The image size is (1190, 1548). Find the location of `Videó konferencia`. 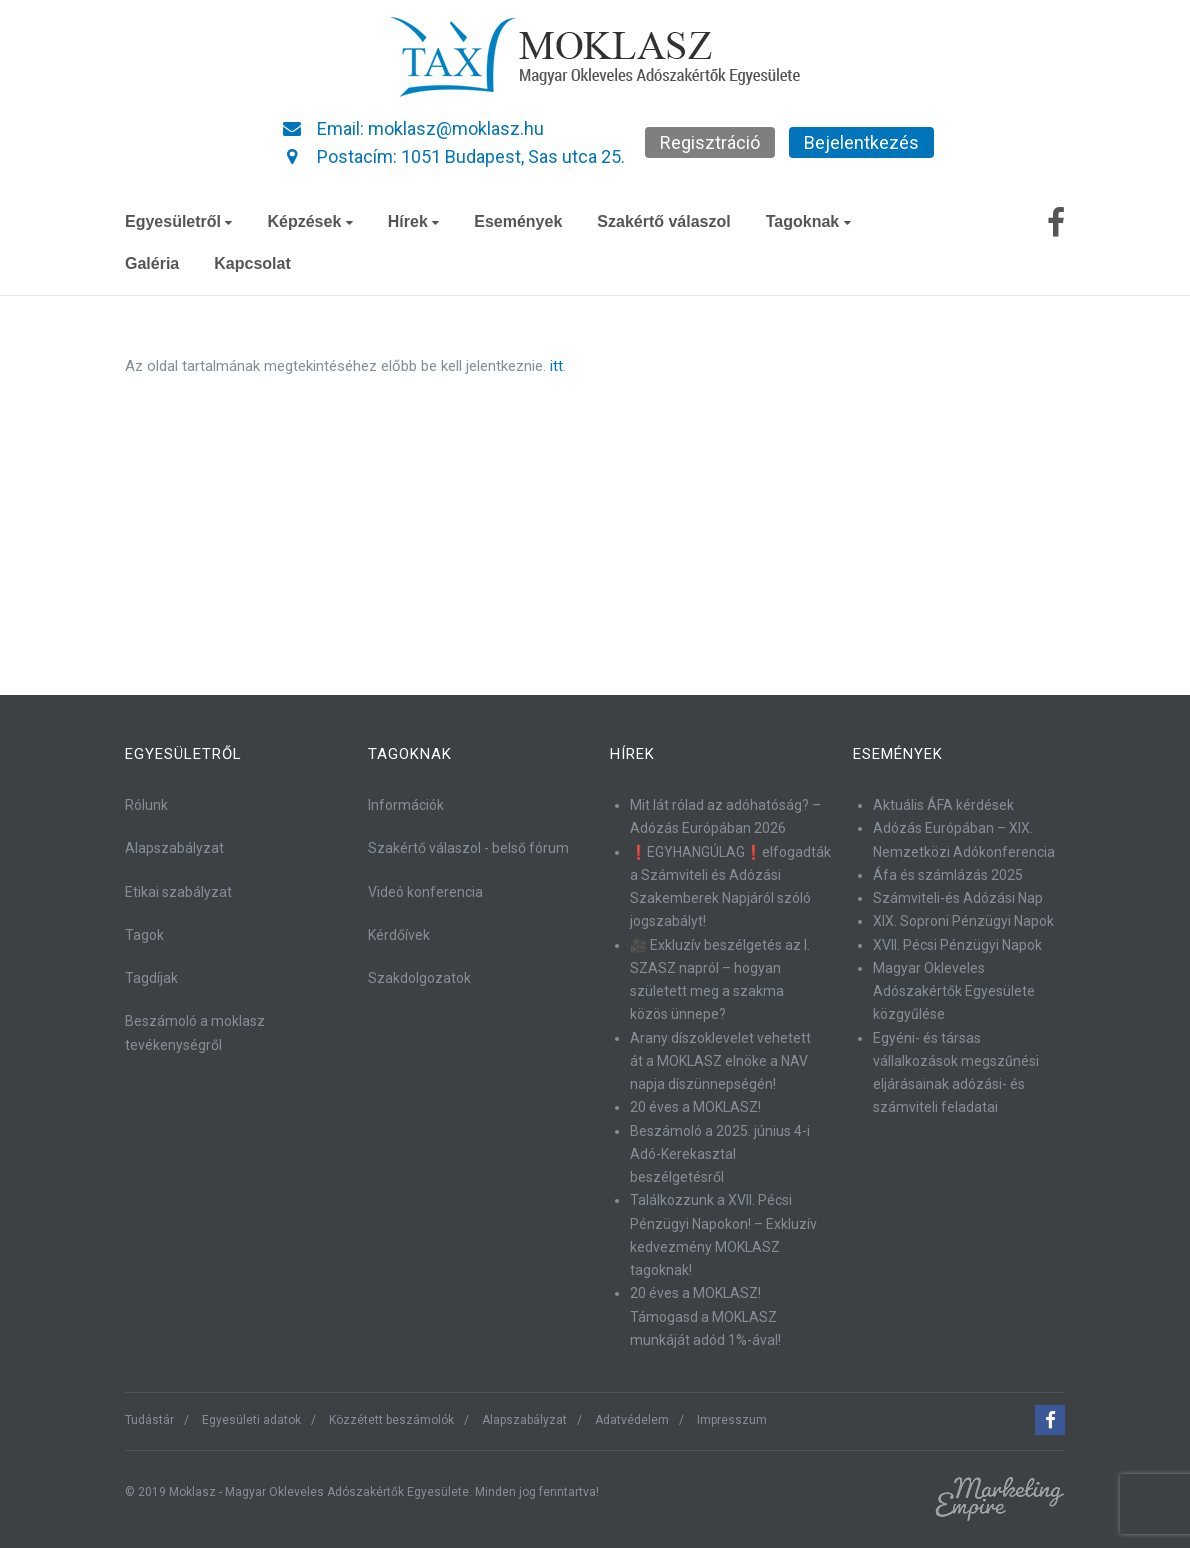

Videó konferencia is located at coordinates (425, 892).